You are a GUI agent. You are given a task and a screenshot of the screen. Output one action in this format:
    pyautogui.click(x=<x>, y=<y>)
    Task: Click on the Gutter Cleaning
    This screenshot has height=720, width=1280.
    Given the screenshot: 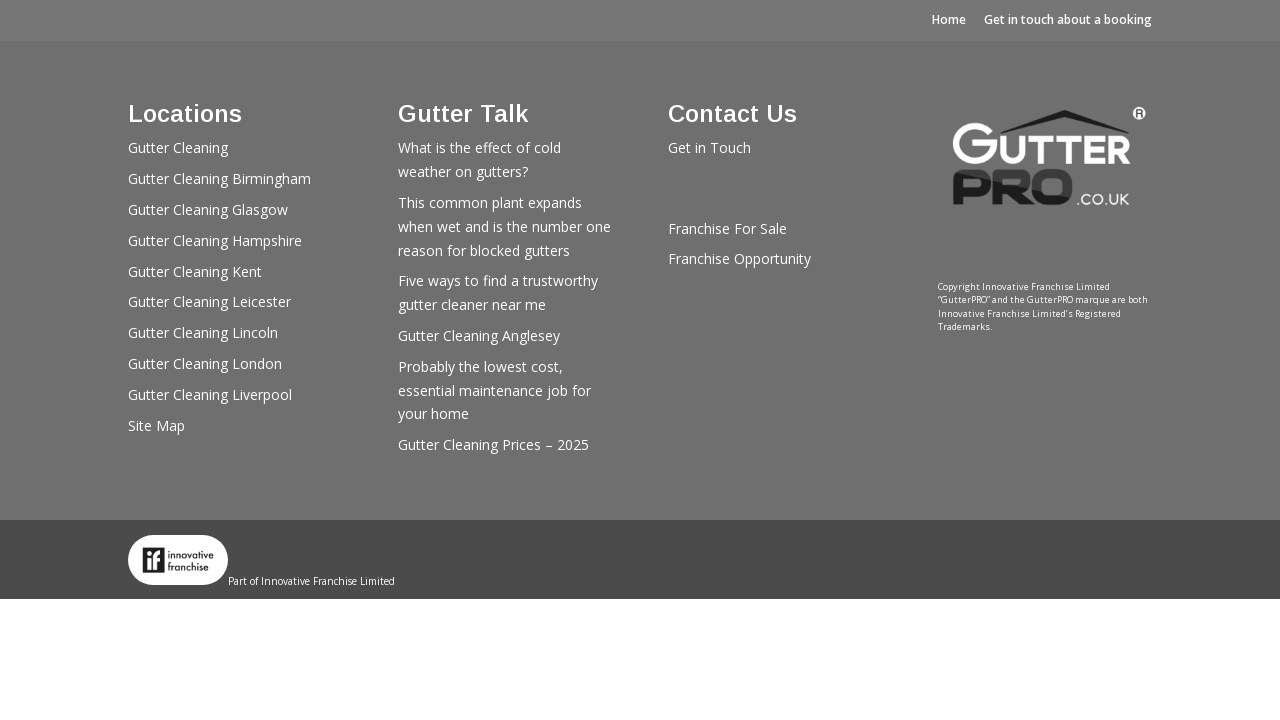 What is the action you would take?
    pyautogui.click(x=178, y=147)
    